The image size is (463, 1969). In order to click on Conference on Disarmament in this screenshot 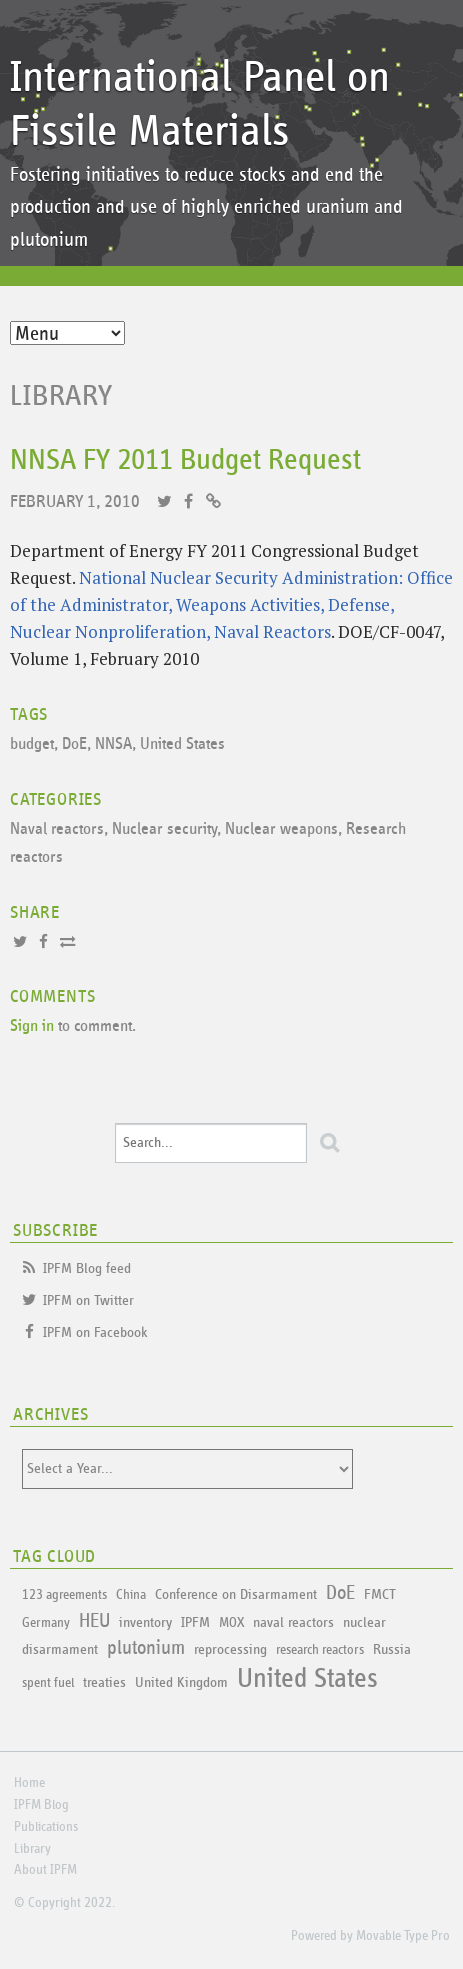, I will do `click(236, 1594)`.